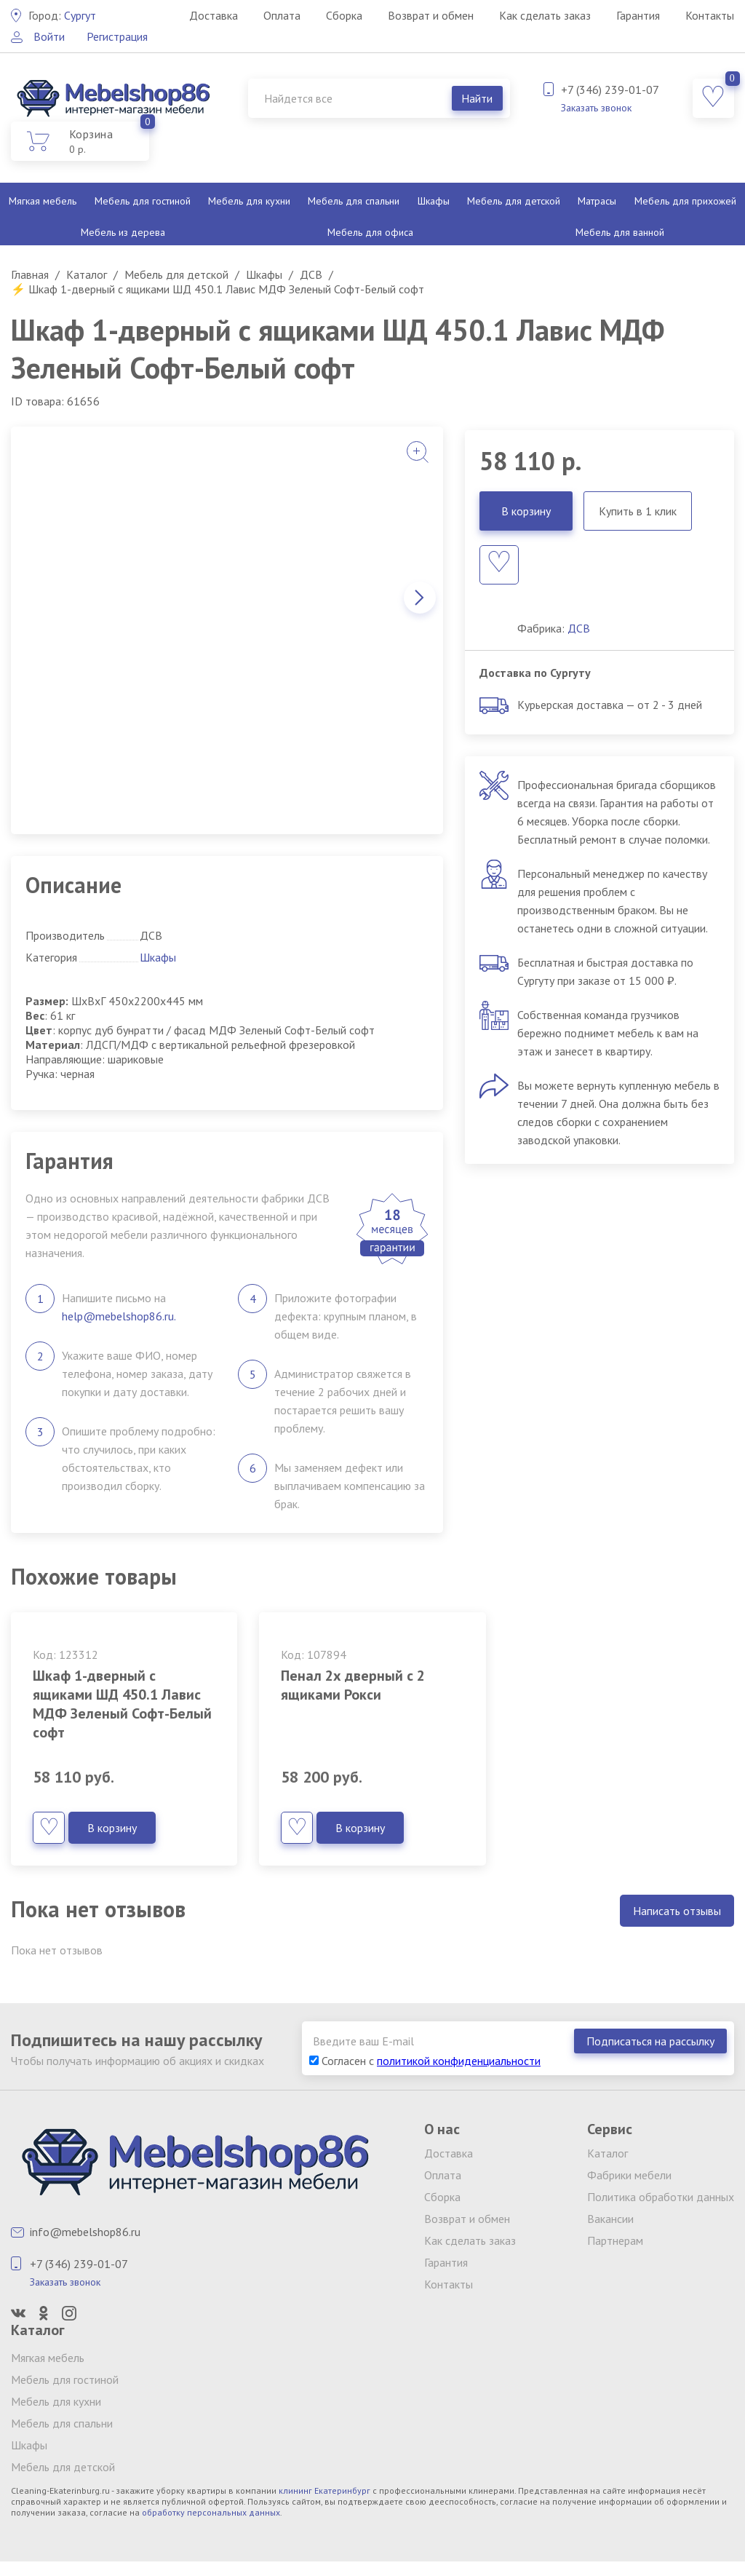 Image resolution: width=745 pixels, height=2576 pixels. What do you see at coordinates (434, 200) in the screenshot?
I see `Шкафы` at bounding box center [434, 200].